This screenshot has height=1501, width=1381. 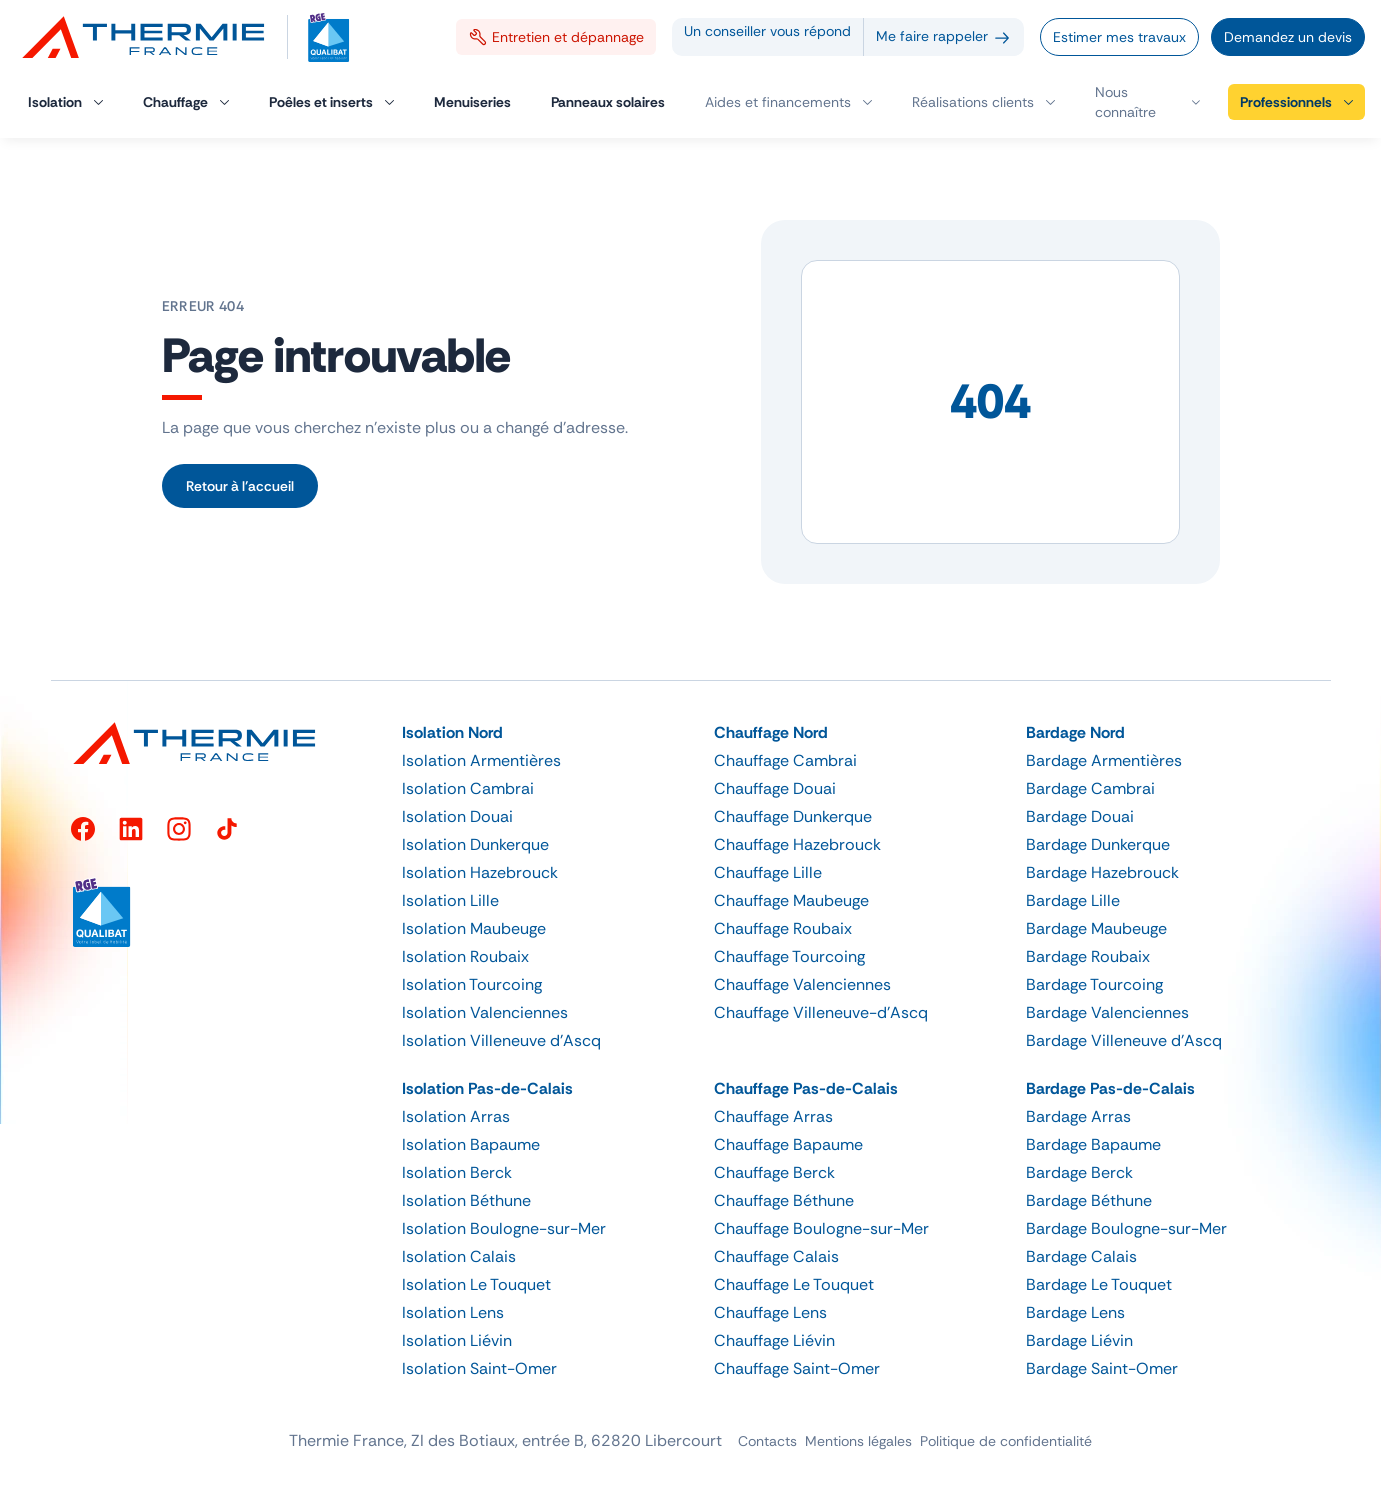 What do you see at coordinates (457, 1340) in the screenshot?
I see `Isolation Liévin` at bounding box center [457, 1340].